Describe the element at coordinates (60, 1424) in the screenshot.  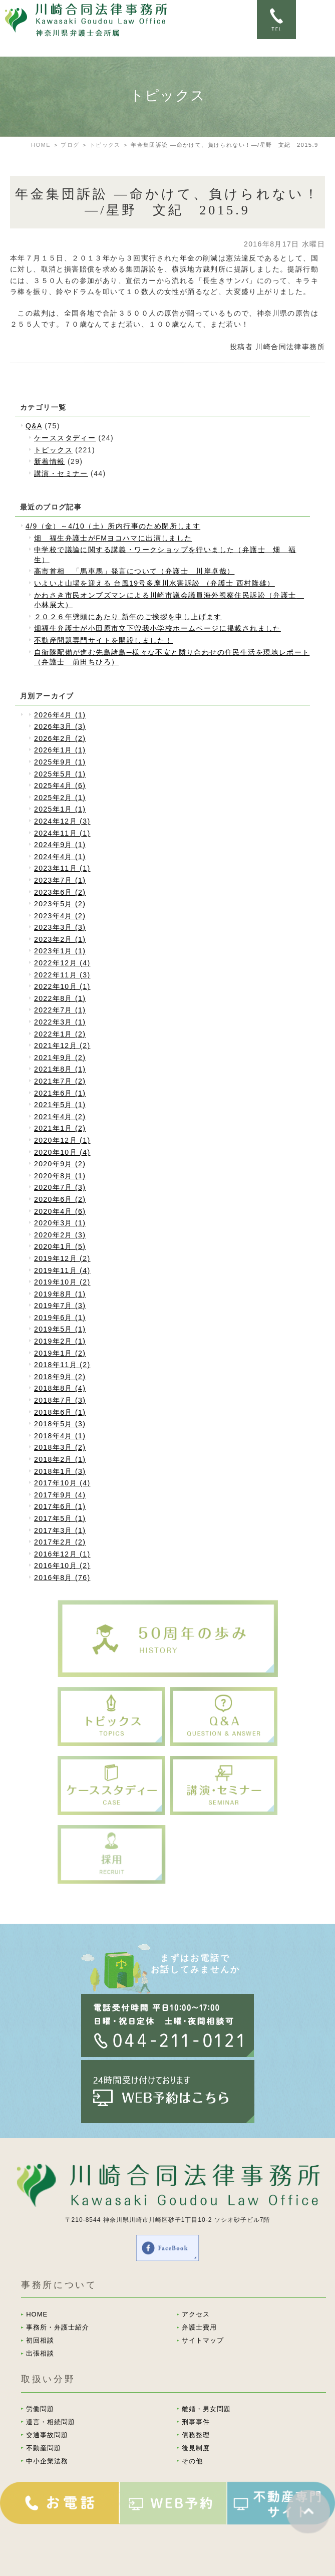
I see `2018年5月 (3)` at that location.